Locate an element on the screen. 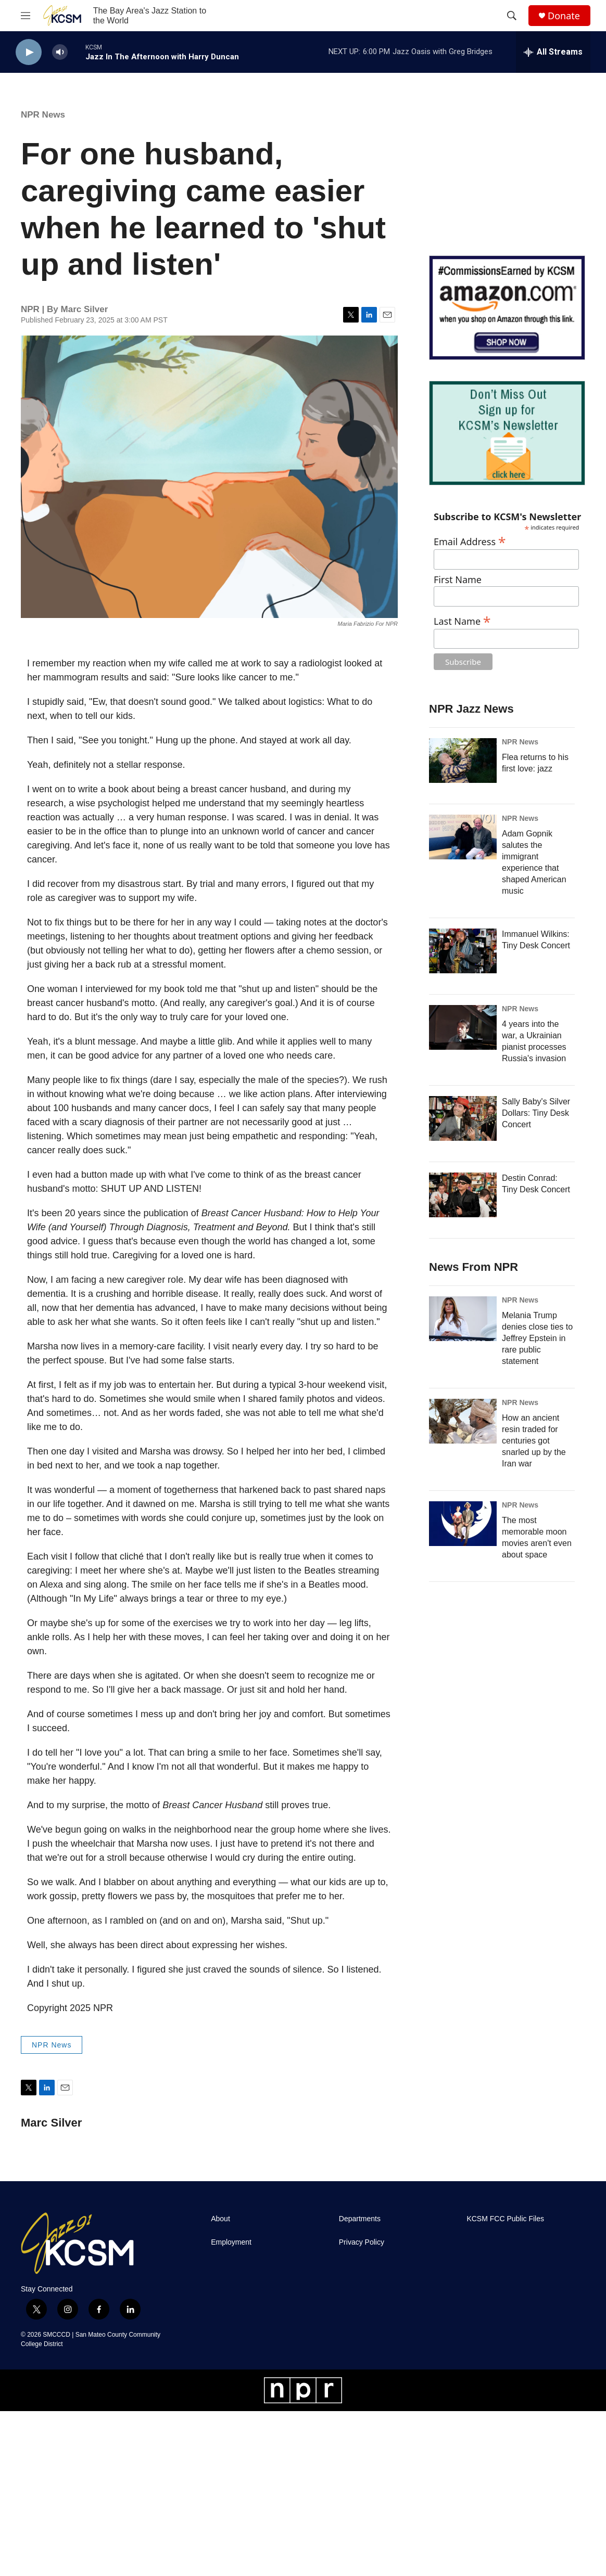 Image resolution: width=606 pixels, height=2576 pixels. [Flea returns to his first love: jazz] is located at coordinates (463, 760).